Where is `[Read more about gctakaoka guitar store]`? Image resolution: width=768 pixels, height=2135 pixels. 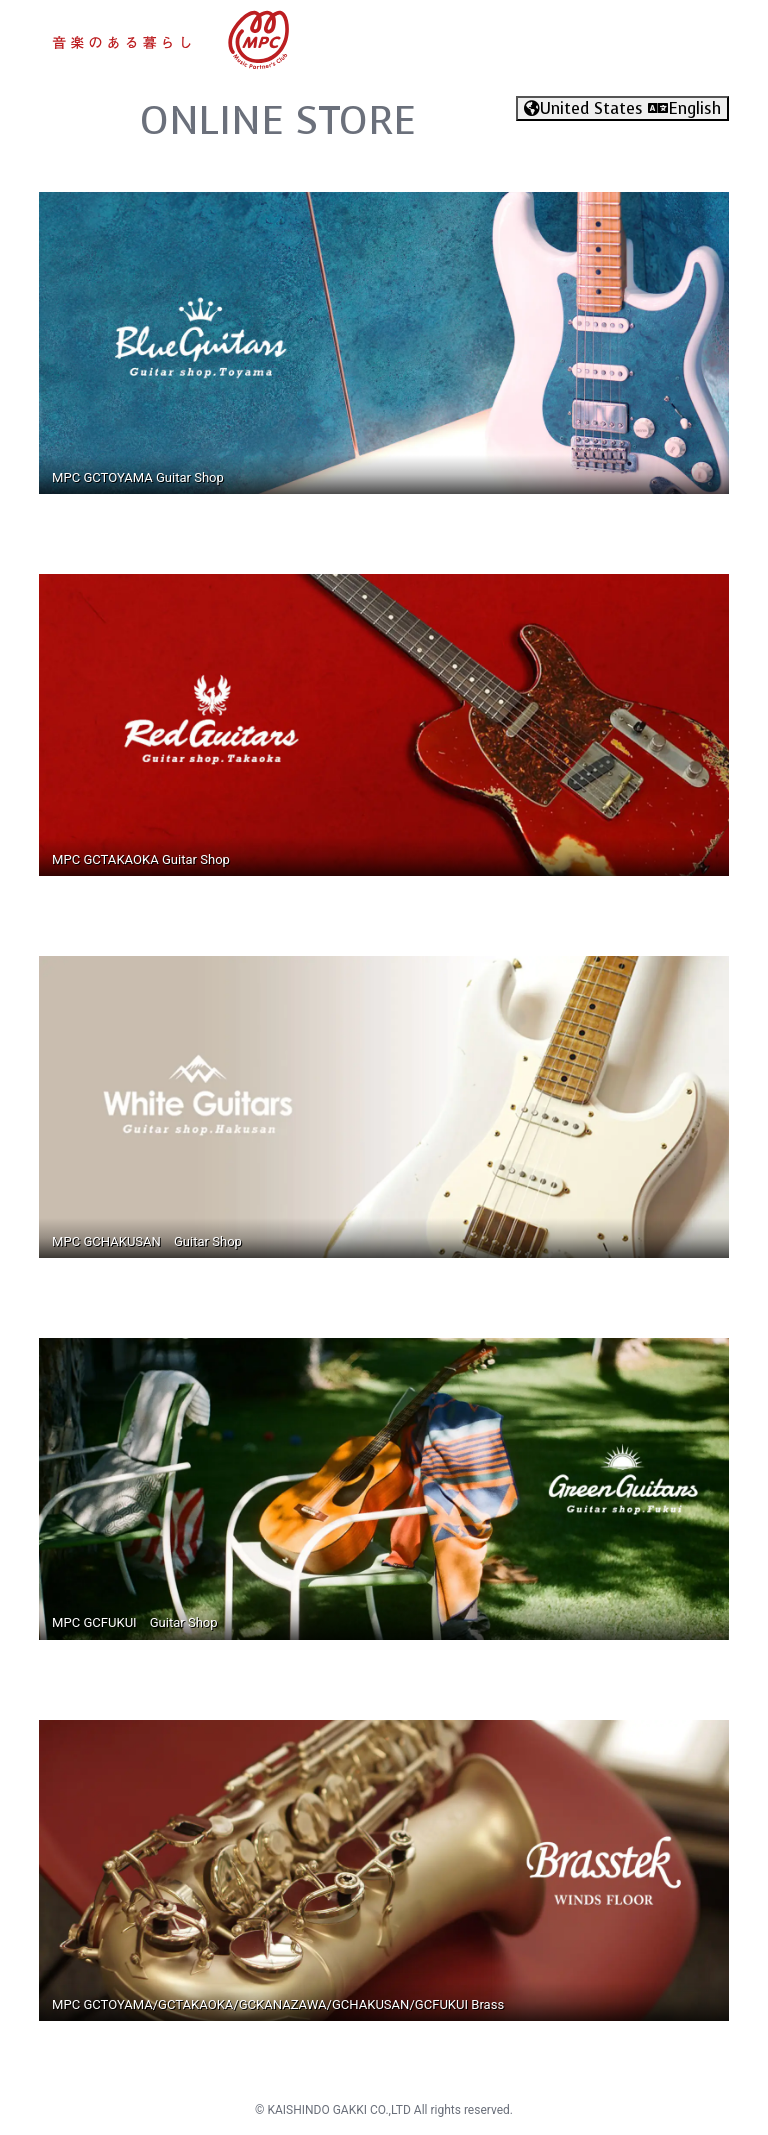
[Read more about gctakaoka guitar store] is located at coordinates (384, 723).